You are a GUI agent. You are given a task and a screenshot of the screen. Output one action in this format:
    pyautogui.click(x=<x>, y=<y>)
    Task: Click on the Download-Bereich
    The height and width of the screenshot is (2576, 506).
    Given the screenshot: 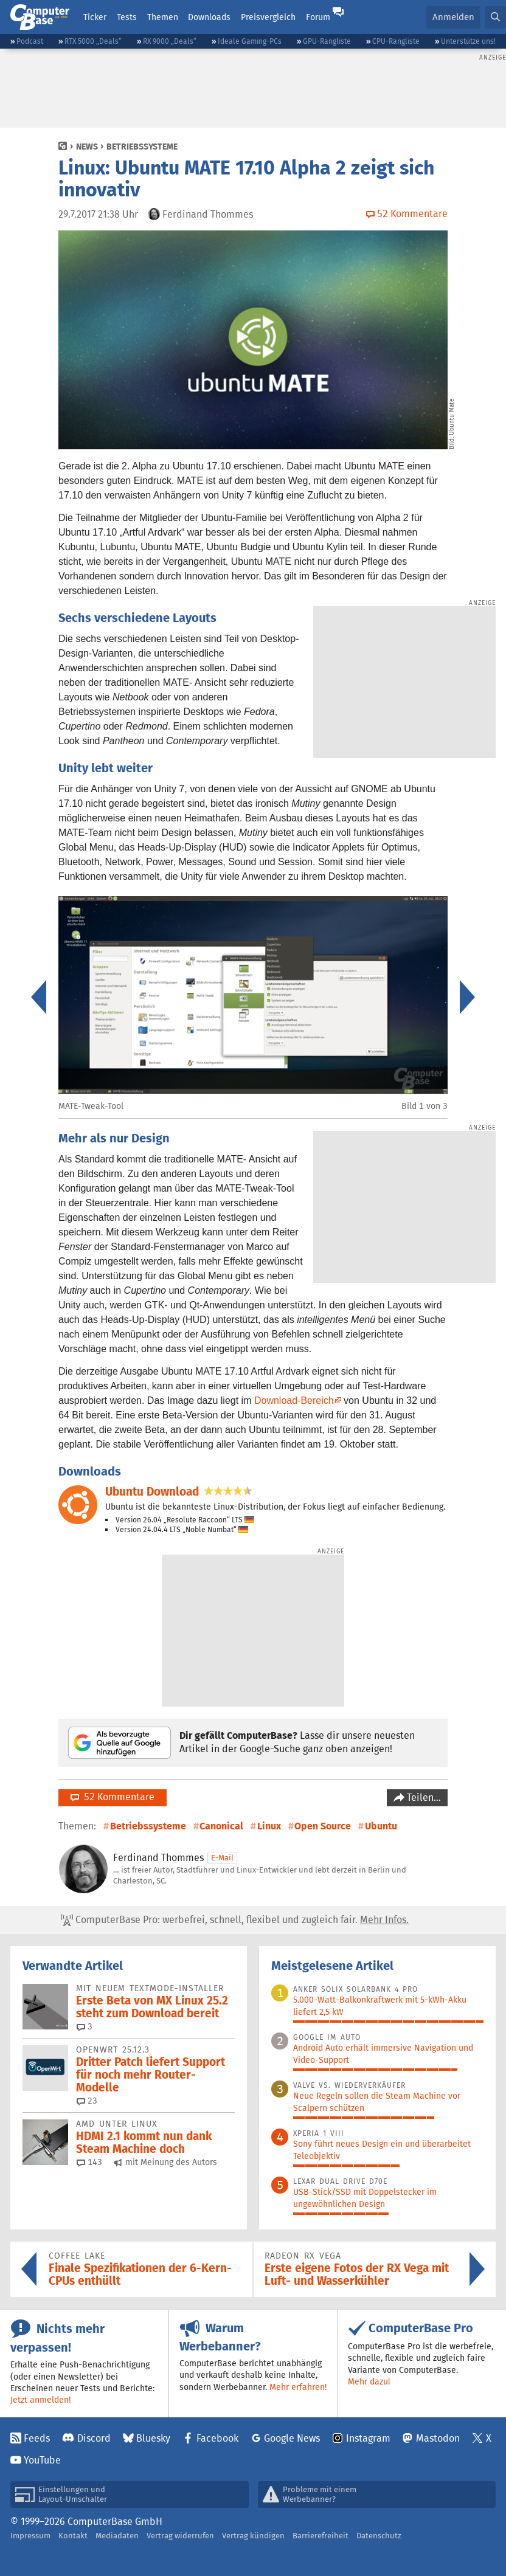 What is the action you would take?
    pyautogui.click(x=294, y=1400)
    